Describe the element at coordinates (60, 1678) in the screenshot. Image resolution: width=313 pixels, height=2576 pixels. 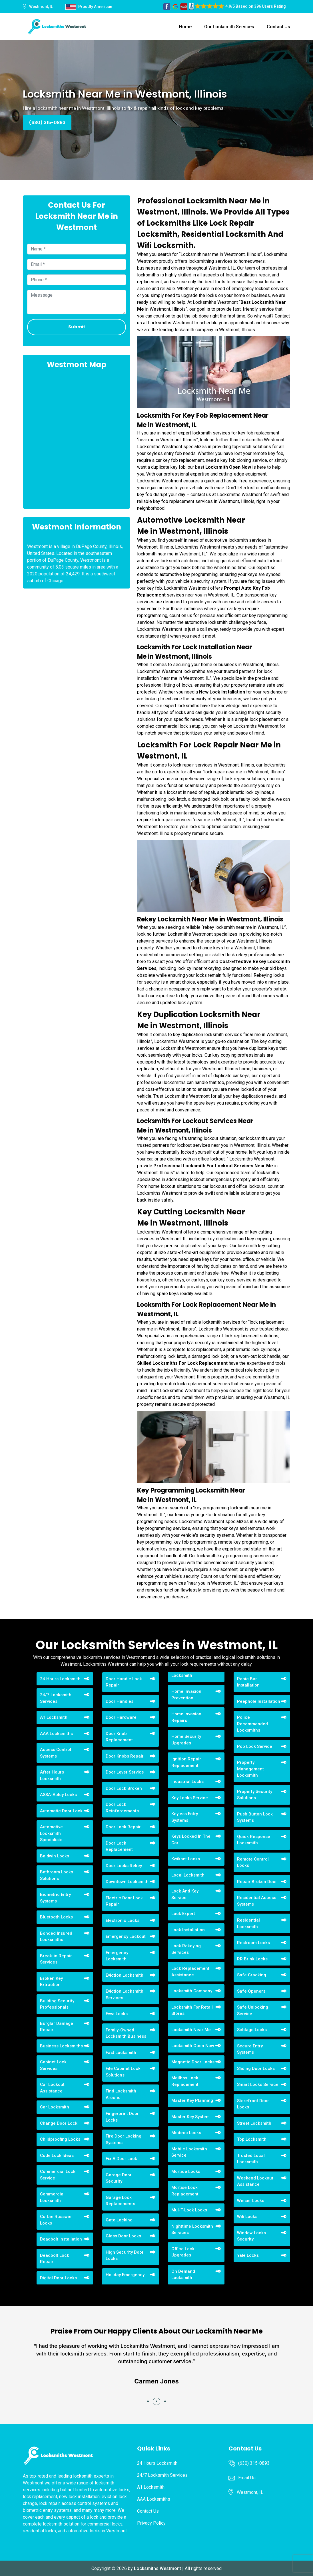
I see `24 Hours Locksmith` at that location.